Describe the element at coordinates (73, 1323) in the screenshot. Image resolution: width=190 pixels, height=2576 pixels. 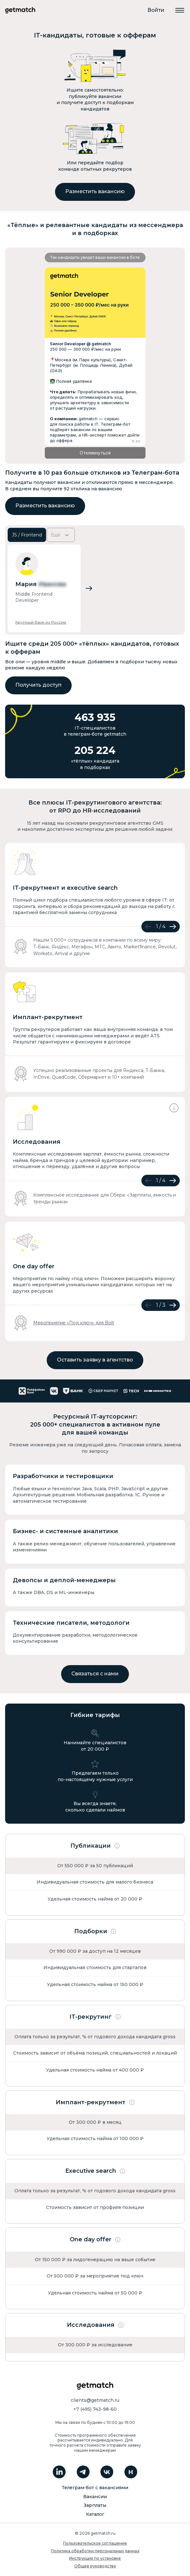
I see `Мероприятие «Под ключ» для Bolt` at that location.